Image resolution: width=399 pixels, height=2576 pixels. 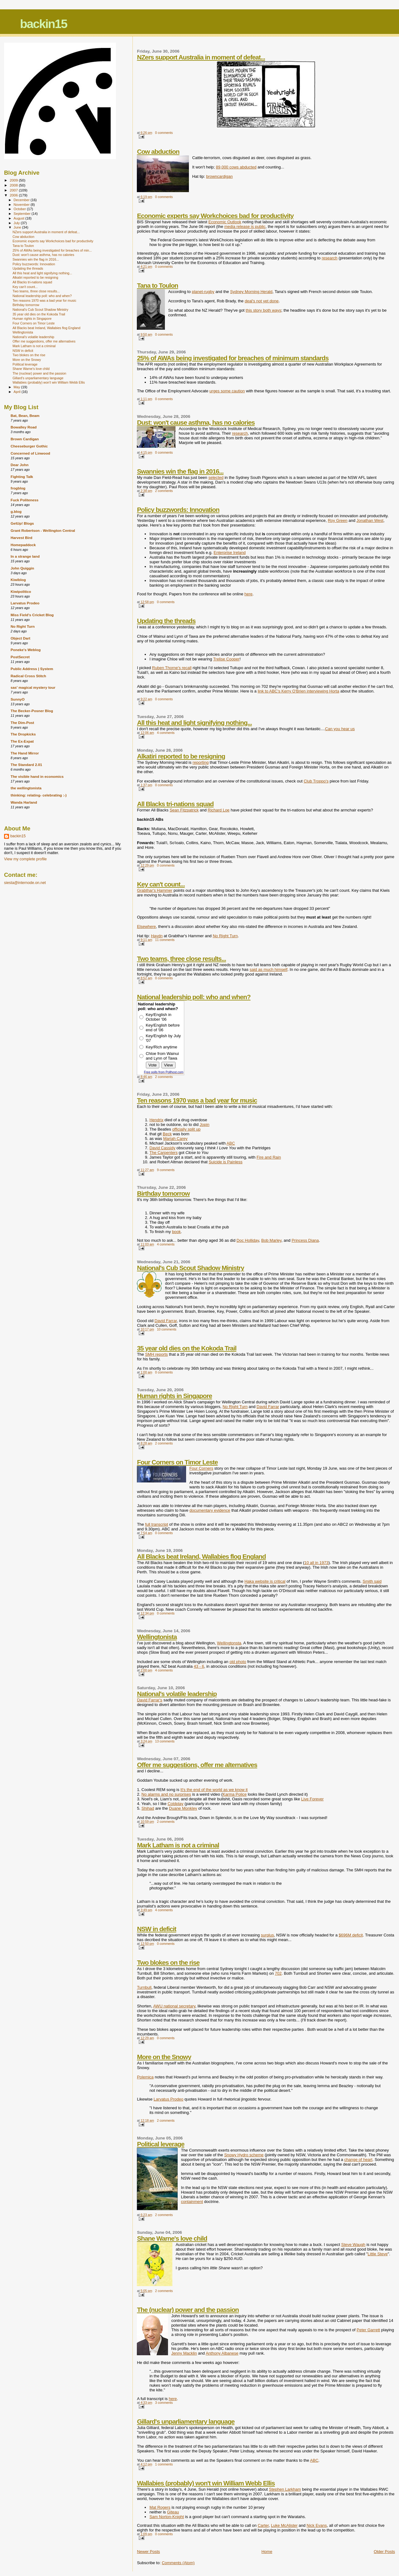 What do you see at coordinates (312, 1799) in the screenshot?
I see `Live Forever` at bounding box center [312, 1799].